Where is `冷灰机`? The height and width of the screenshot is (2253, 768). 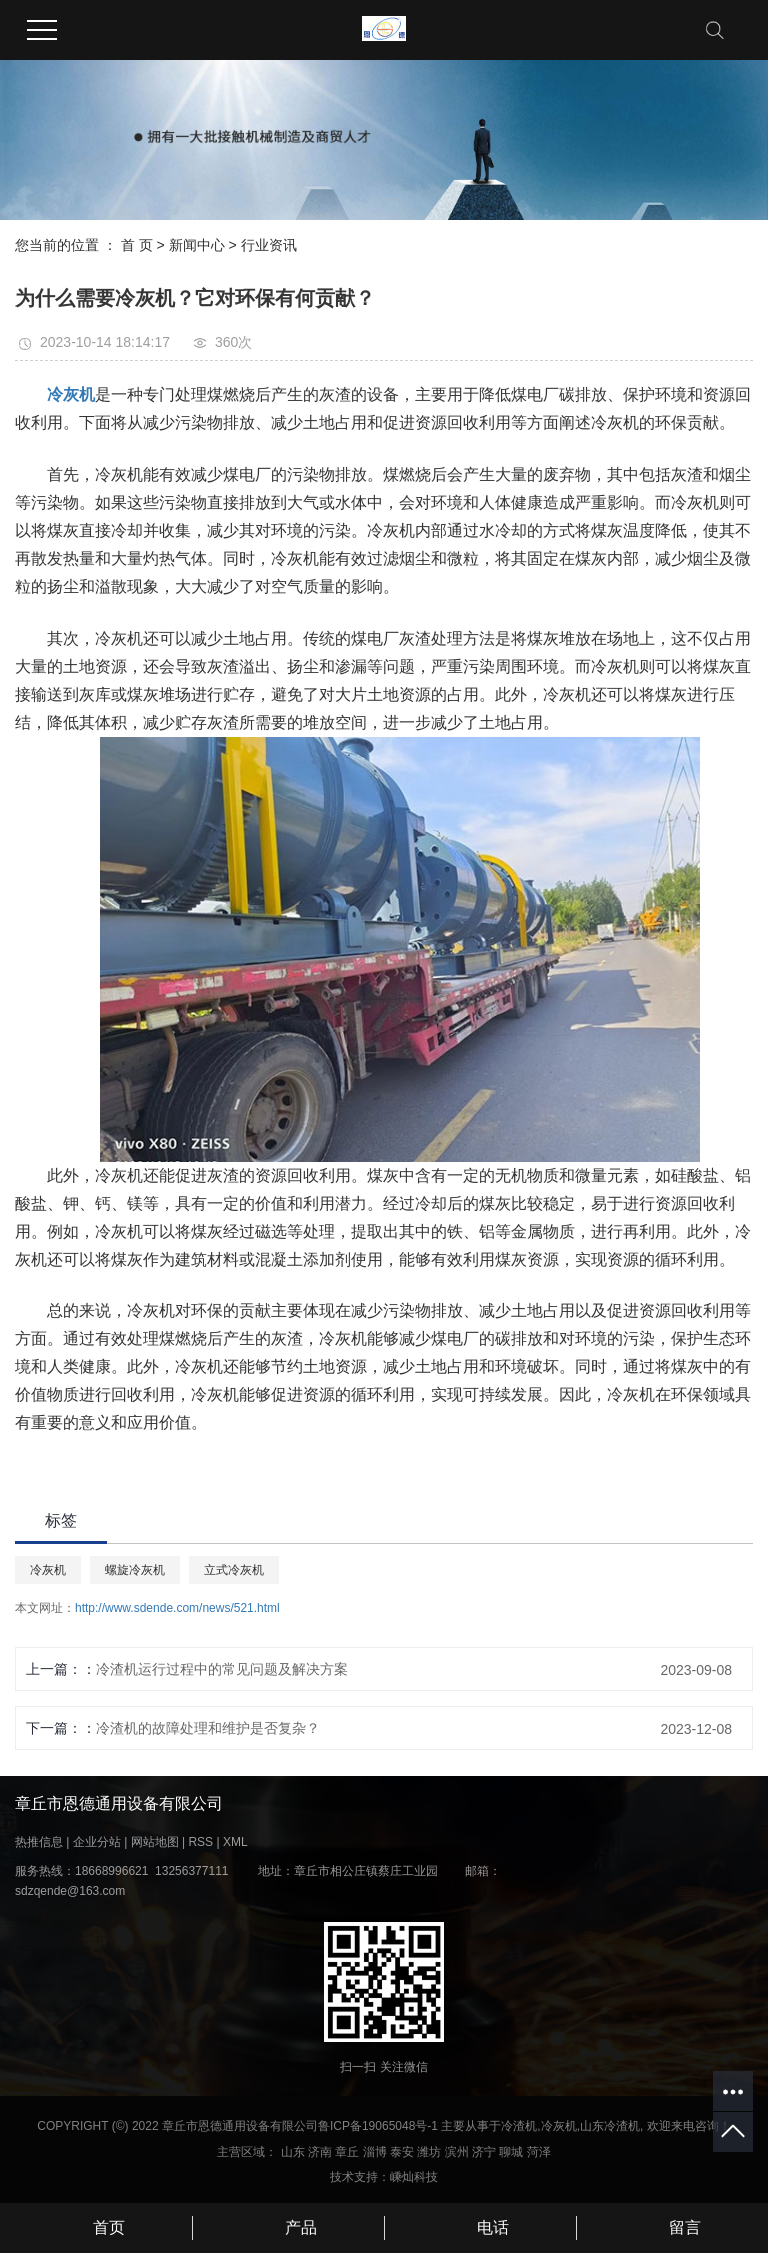 冷灰机 is located at coordinates (48, 1570).